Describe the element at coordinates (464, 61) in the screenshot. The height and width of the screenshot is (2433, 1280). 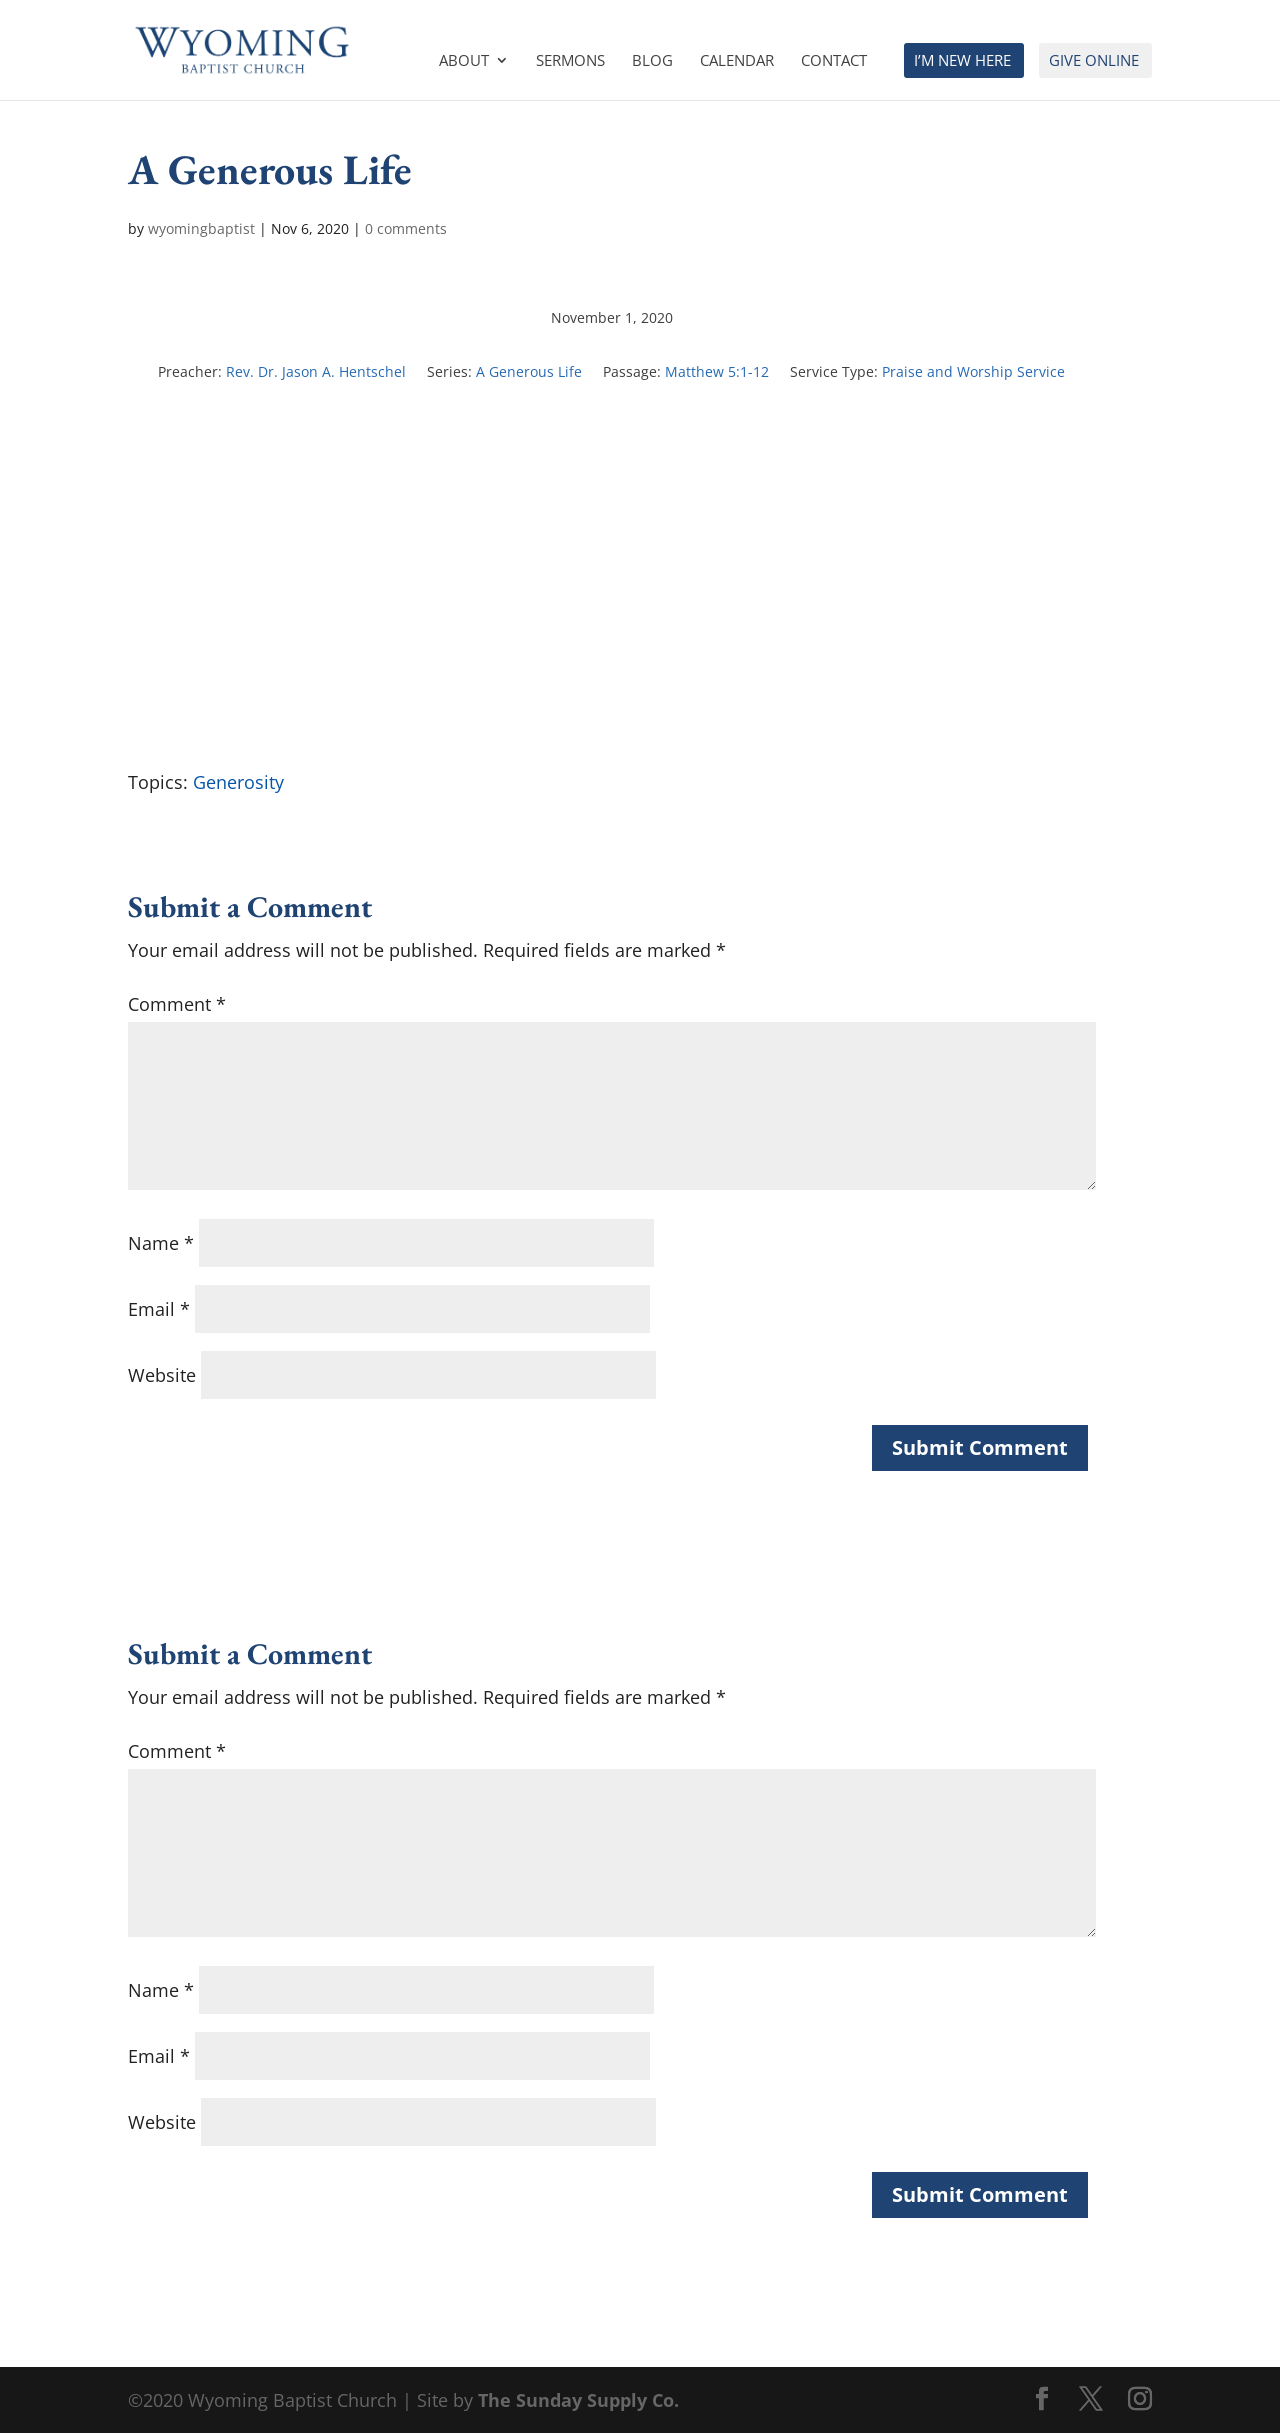
I see `About` at that location.